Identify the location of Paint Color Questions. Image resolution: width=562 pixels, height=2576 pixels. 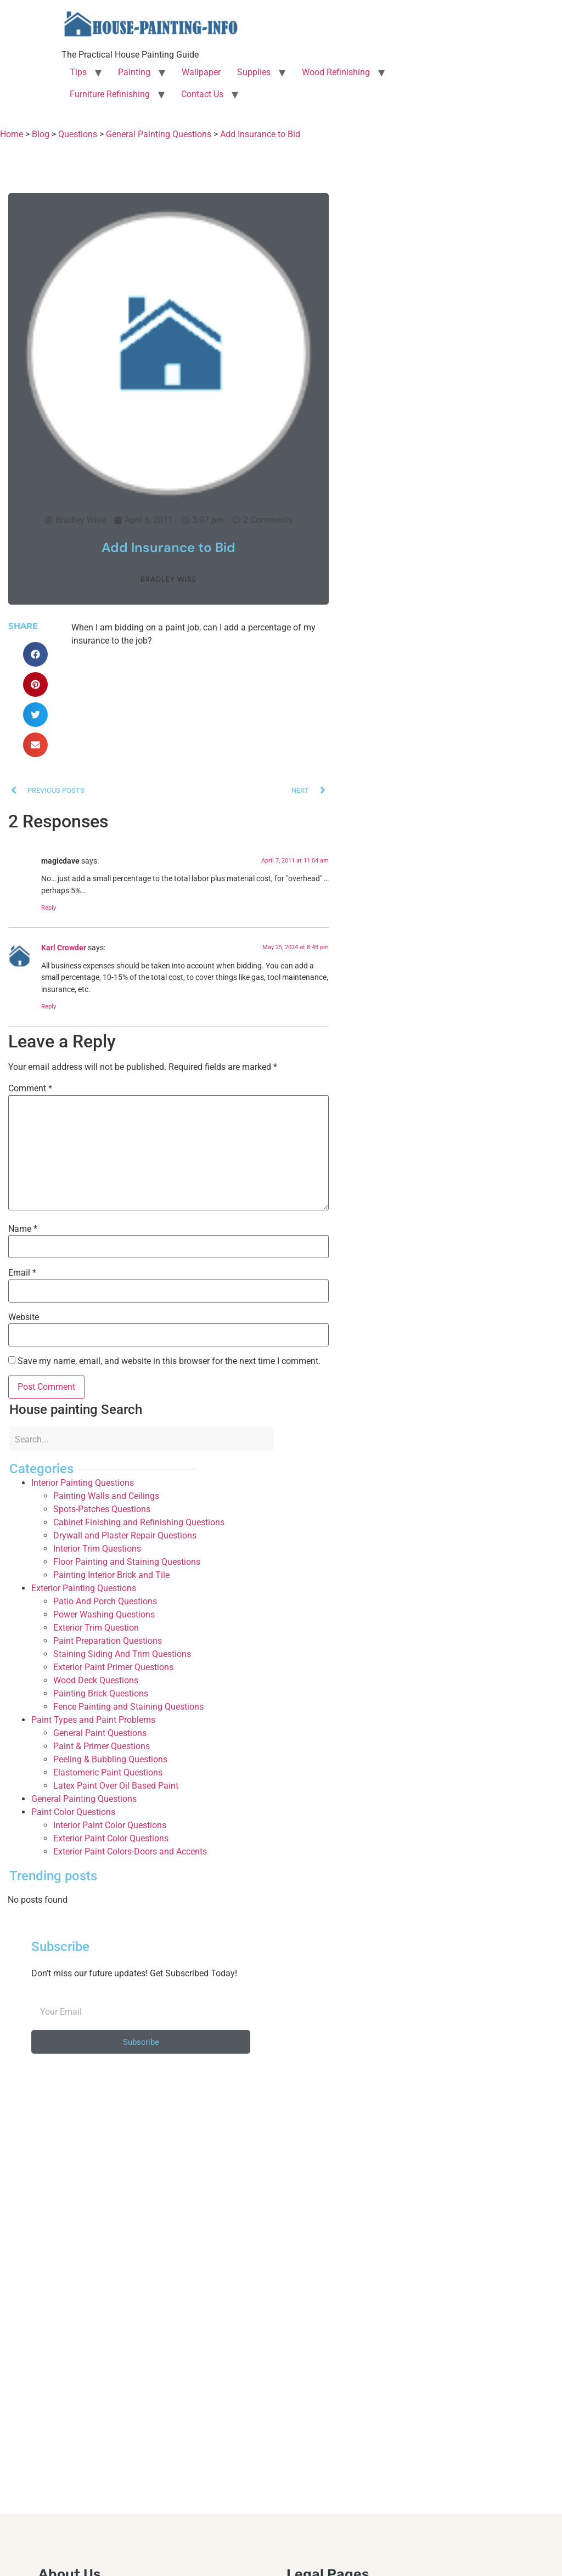
(73, 1812).